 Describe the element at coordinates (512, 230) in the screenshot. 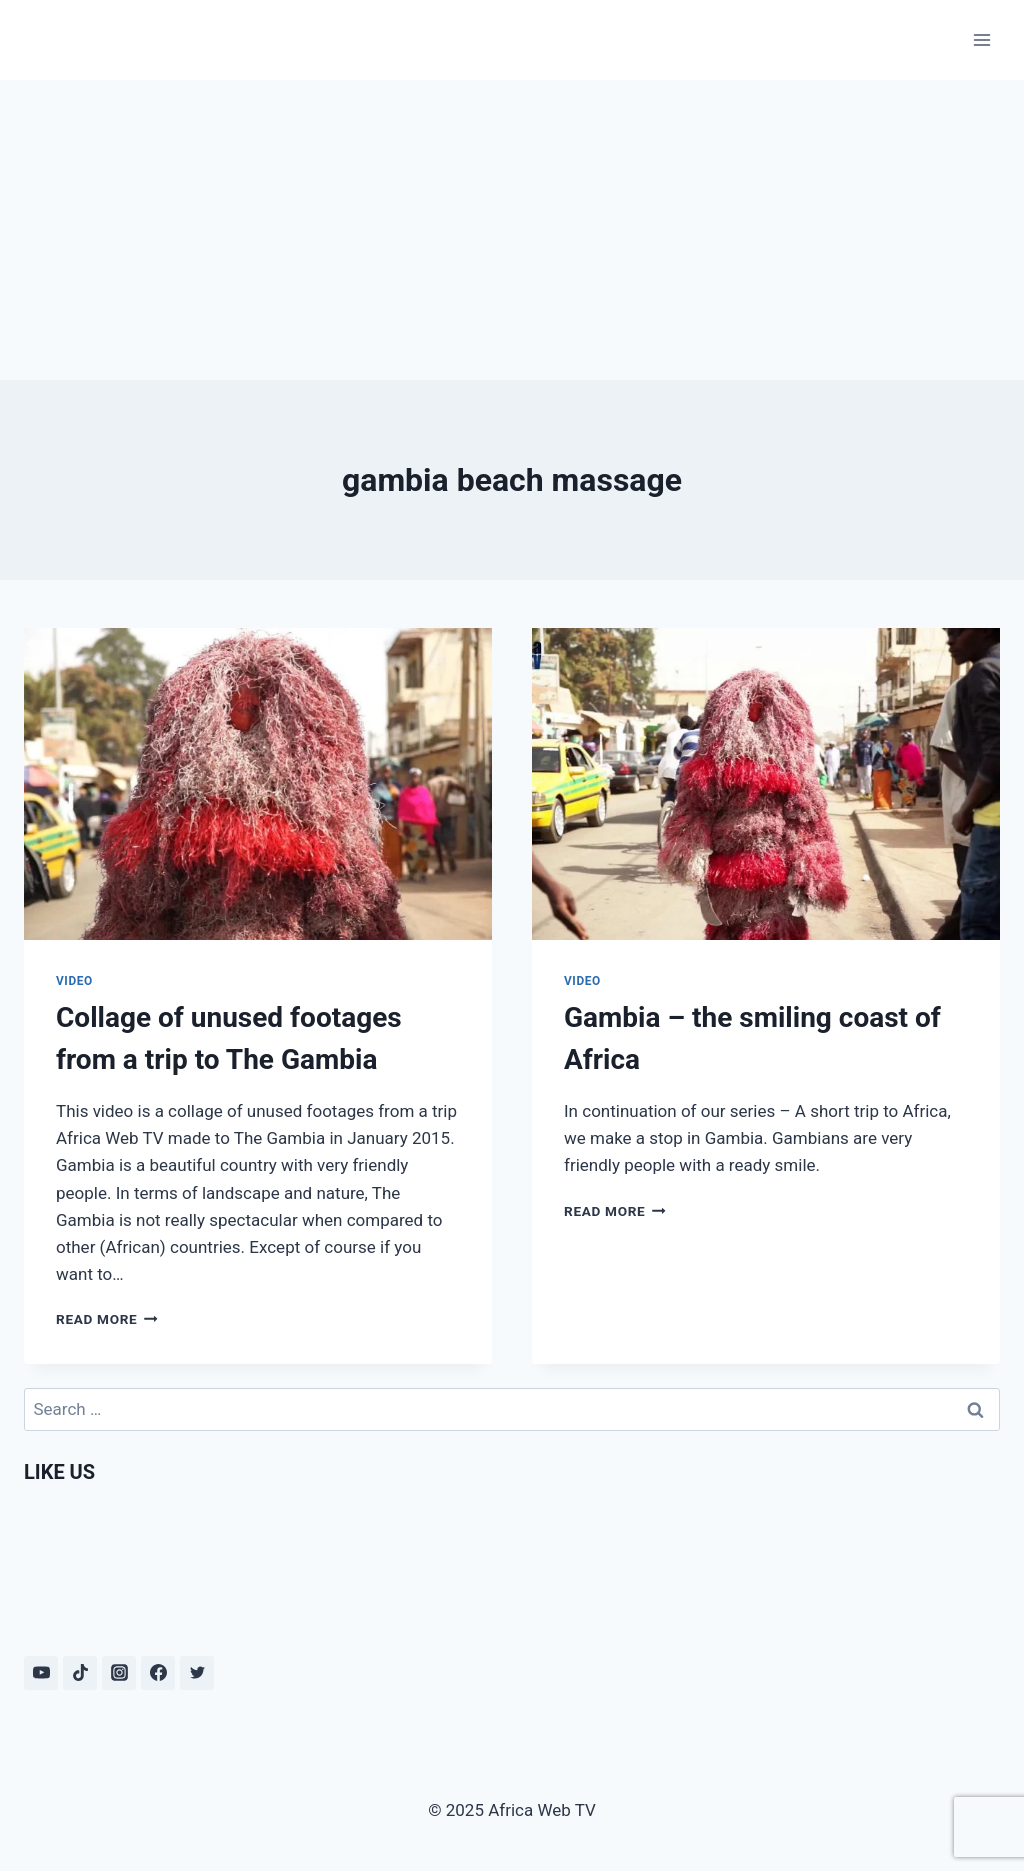

I see `[Advertisement]` at that location.